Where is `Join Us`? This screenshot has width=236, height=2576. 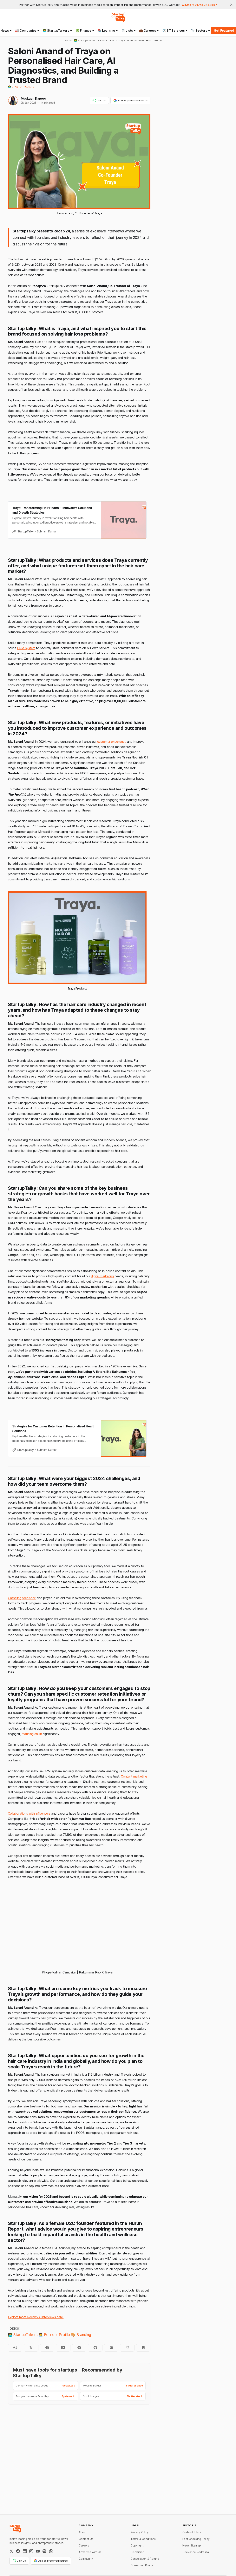
Join Us is located at coordinates (99, 100).